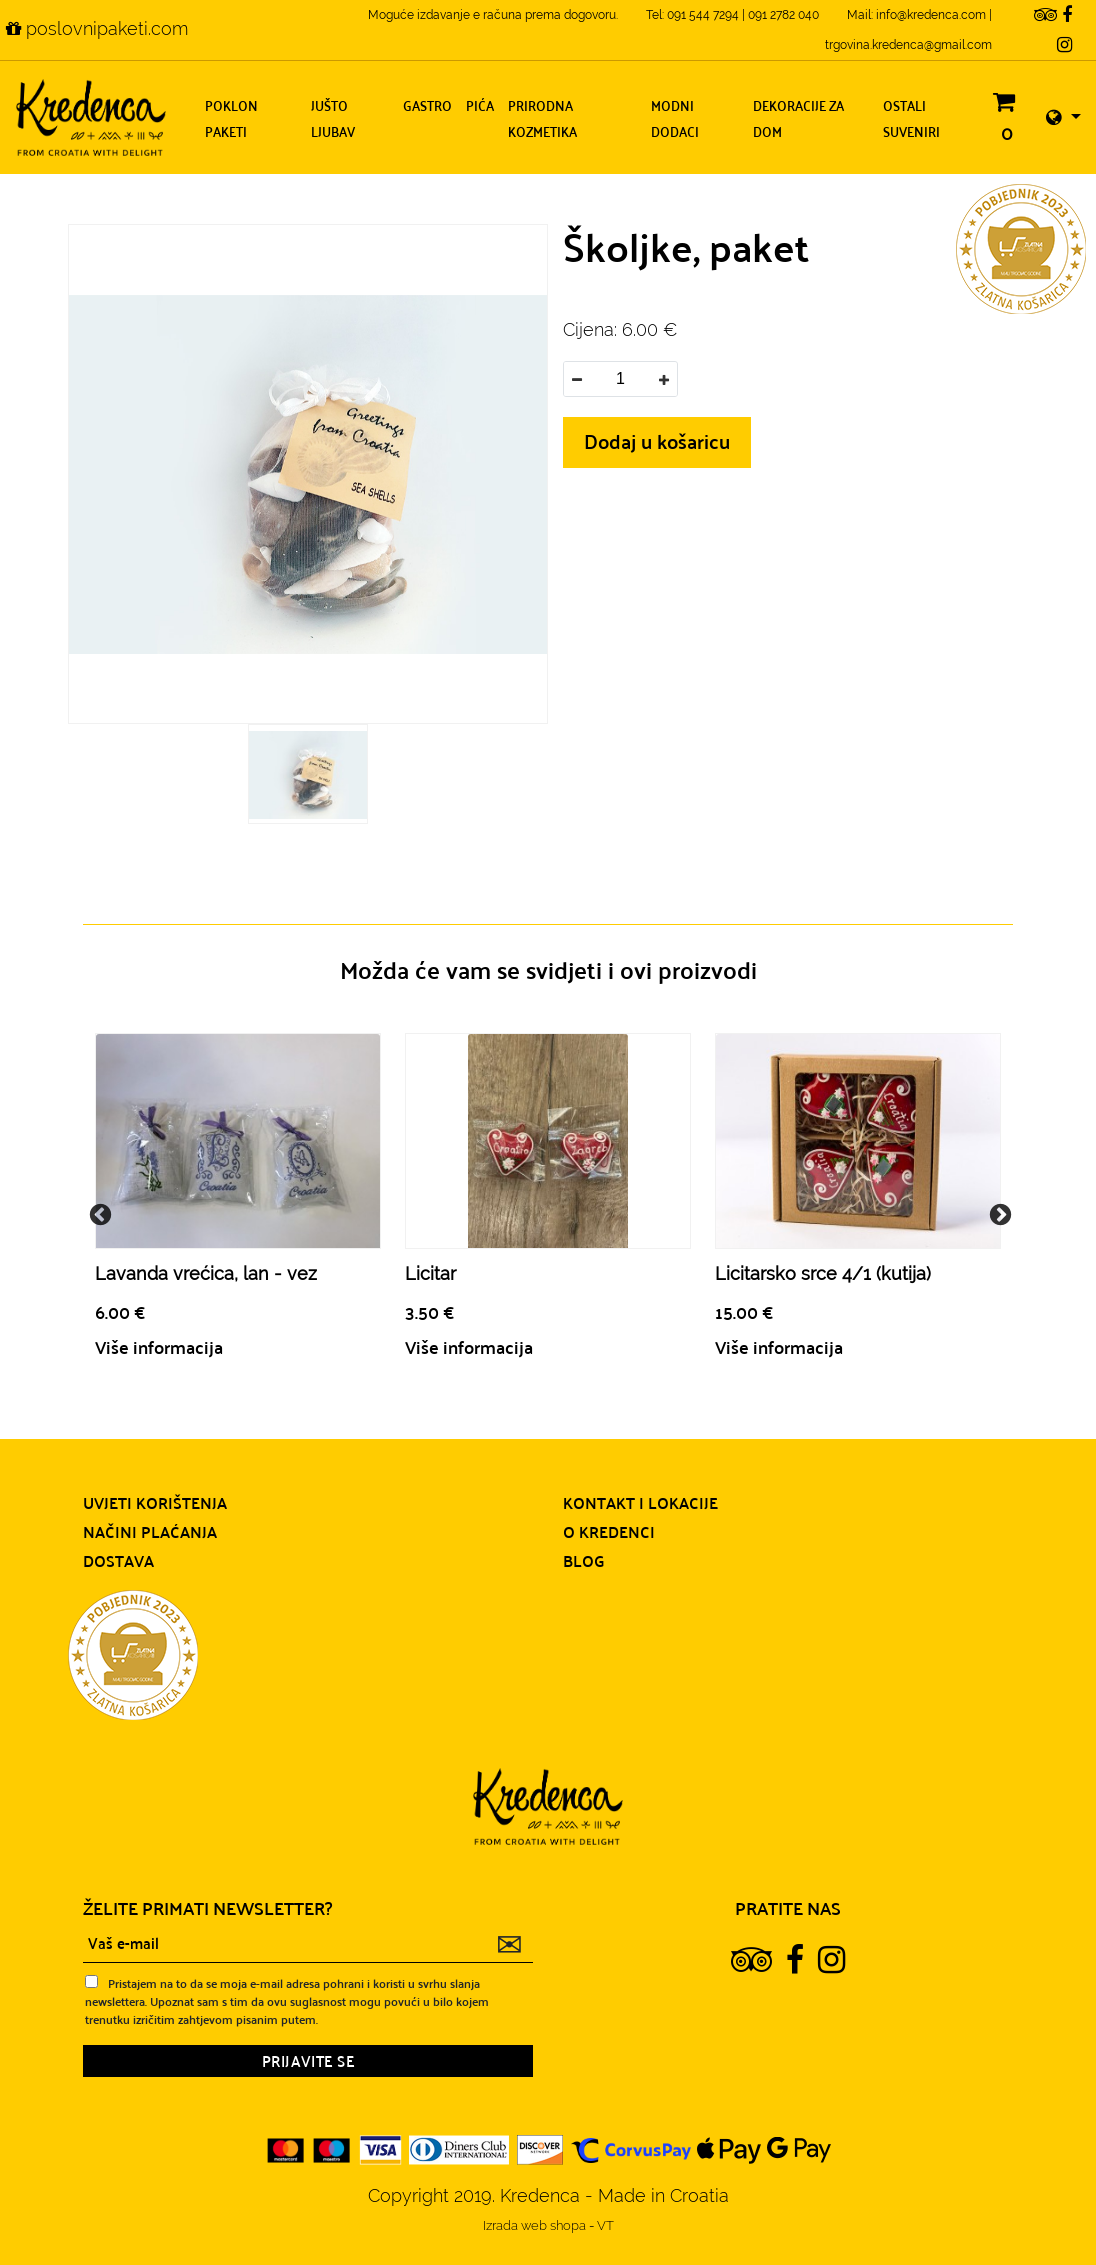 The image size is (1096, 2265). What do you see at coordinates (333, 117) in the screenshot?
I see `Jušto ljubav` at bounding box center [333, 117].